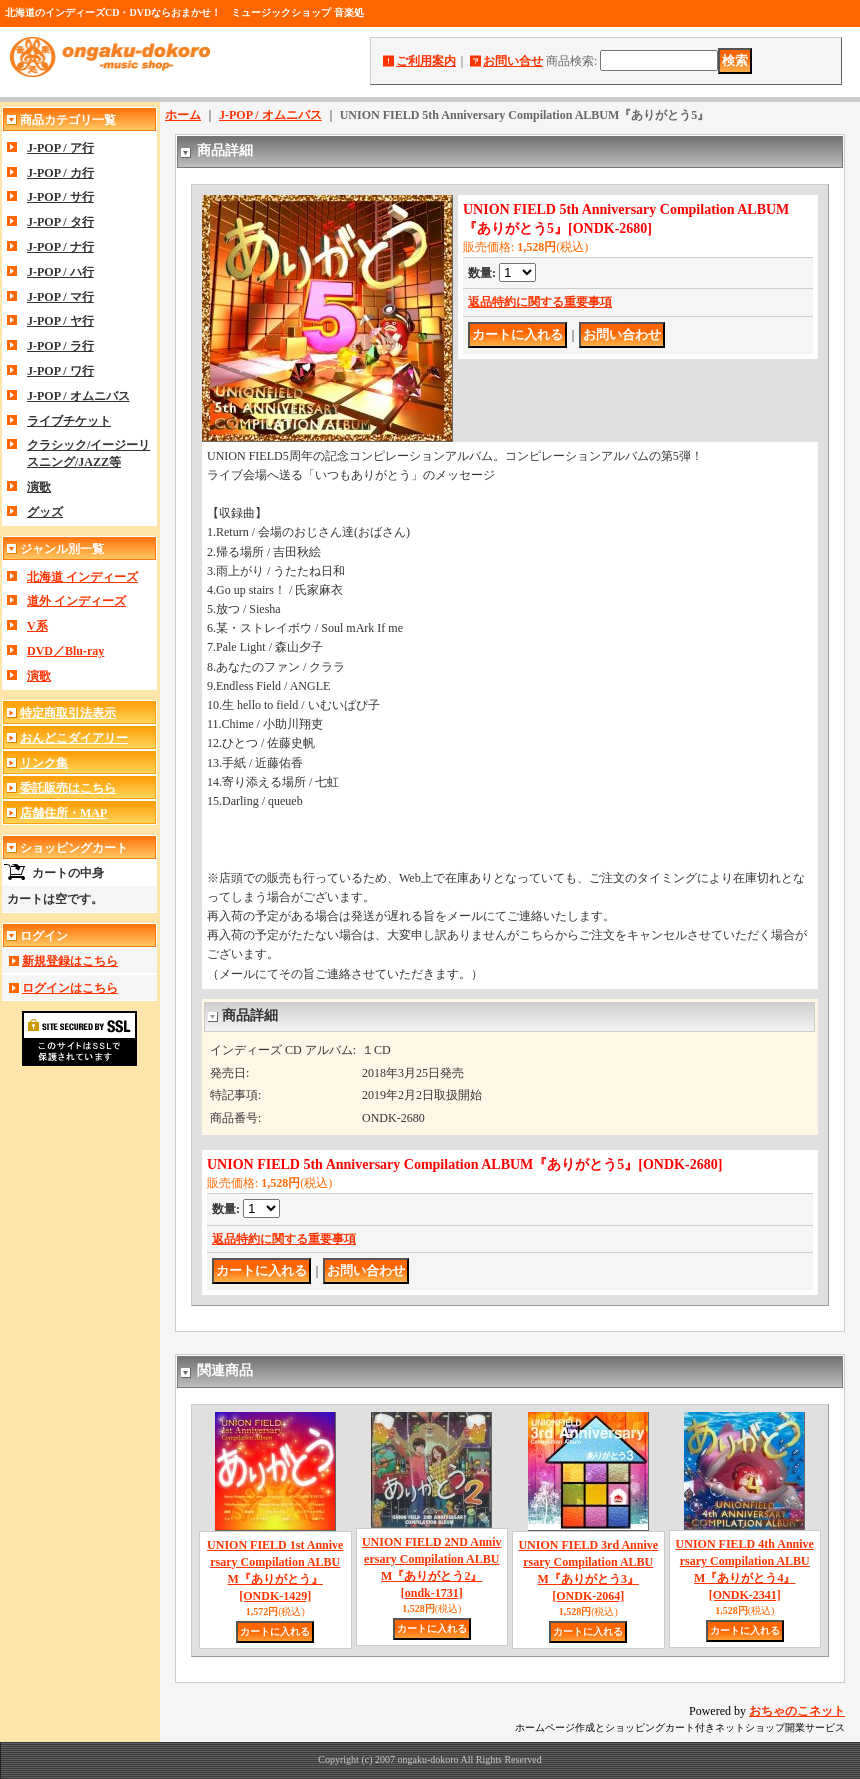  What do you see at coordinates (76, 601) in the screenshot?
I see `道外 インディーズ` at bounding box center [76, 601].